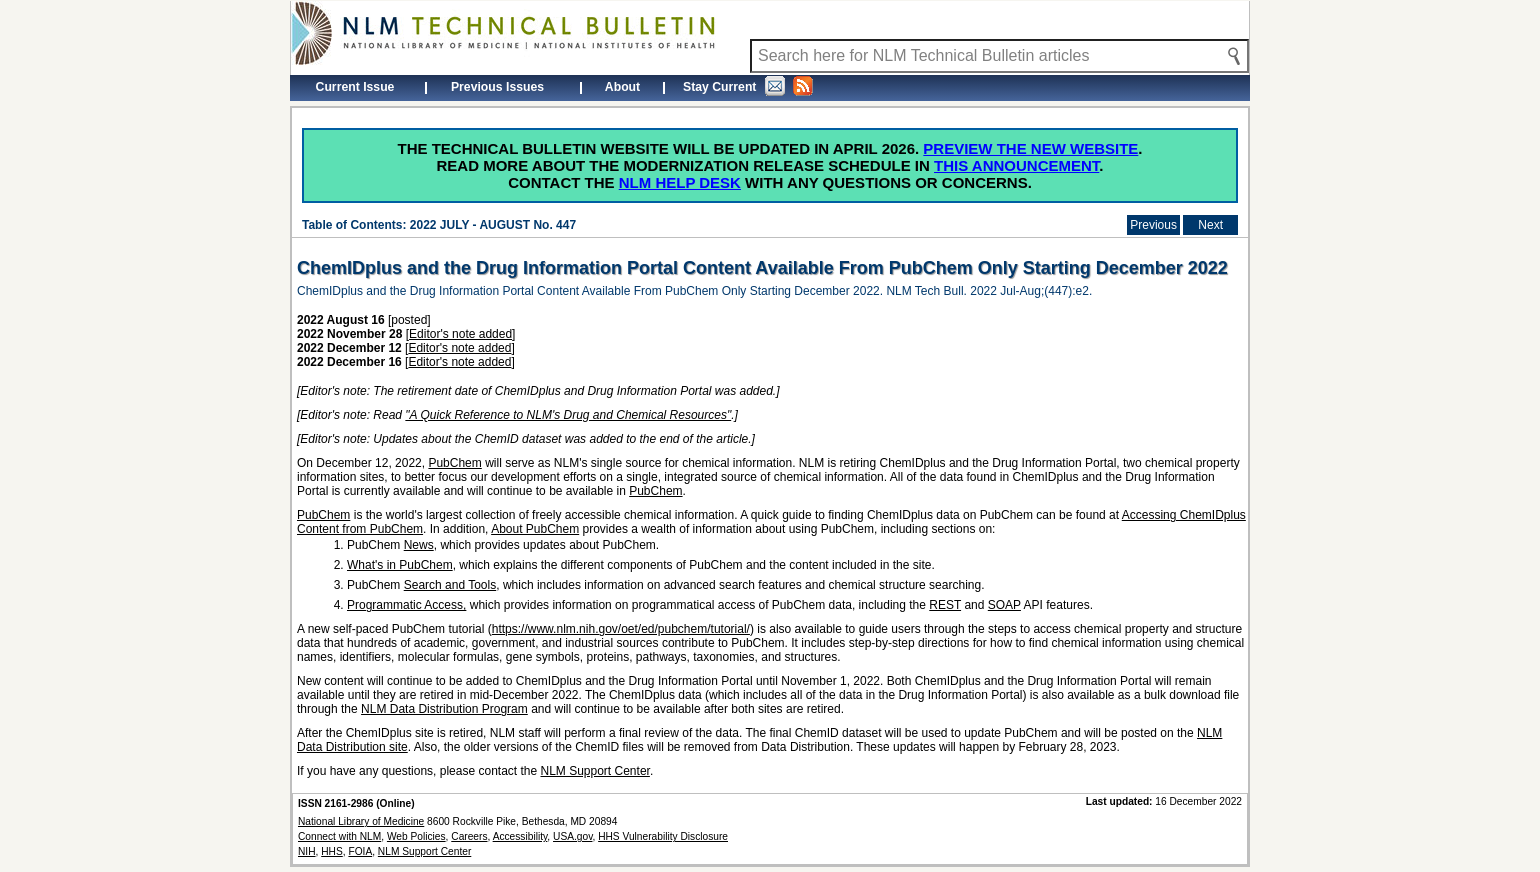 The image size is (1540, 872). What do you see at coordinates (572, 836) in the screenshot?
I see `USA.gov` at bounding box center [572, 836].